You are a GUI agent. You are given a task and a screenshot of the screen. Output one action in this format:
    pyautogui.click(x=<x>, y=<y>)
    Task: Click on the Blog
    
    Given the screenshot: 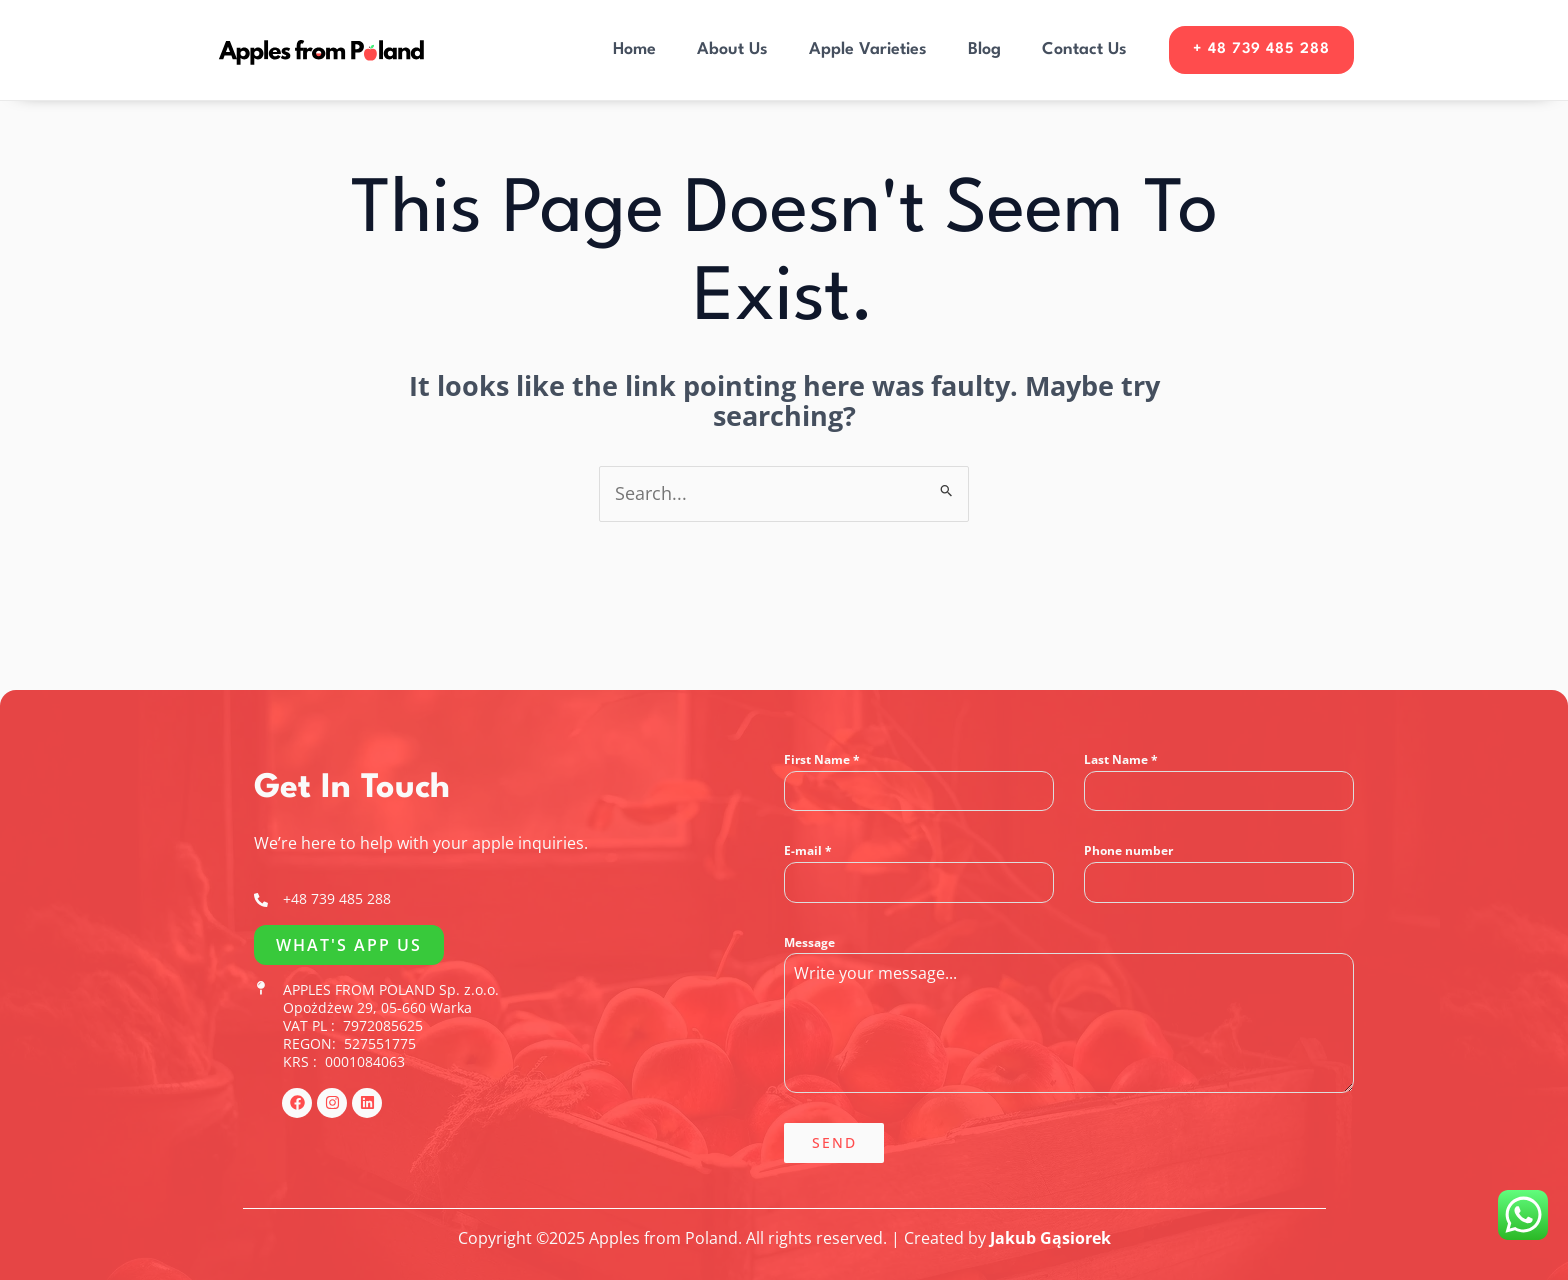 What is the action you would take?
    pyautogui.click(x=981, y=49)
    